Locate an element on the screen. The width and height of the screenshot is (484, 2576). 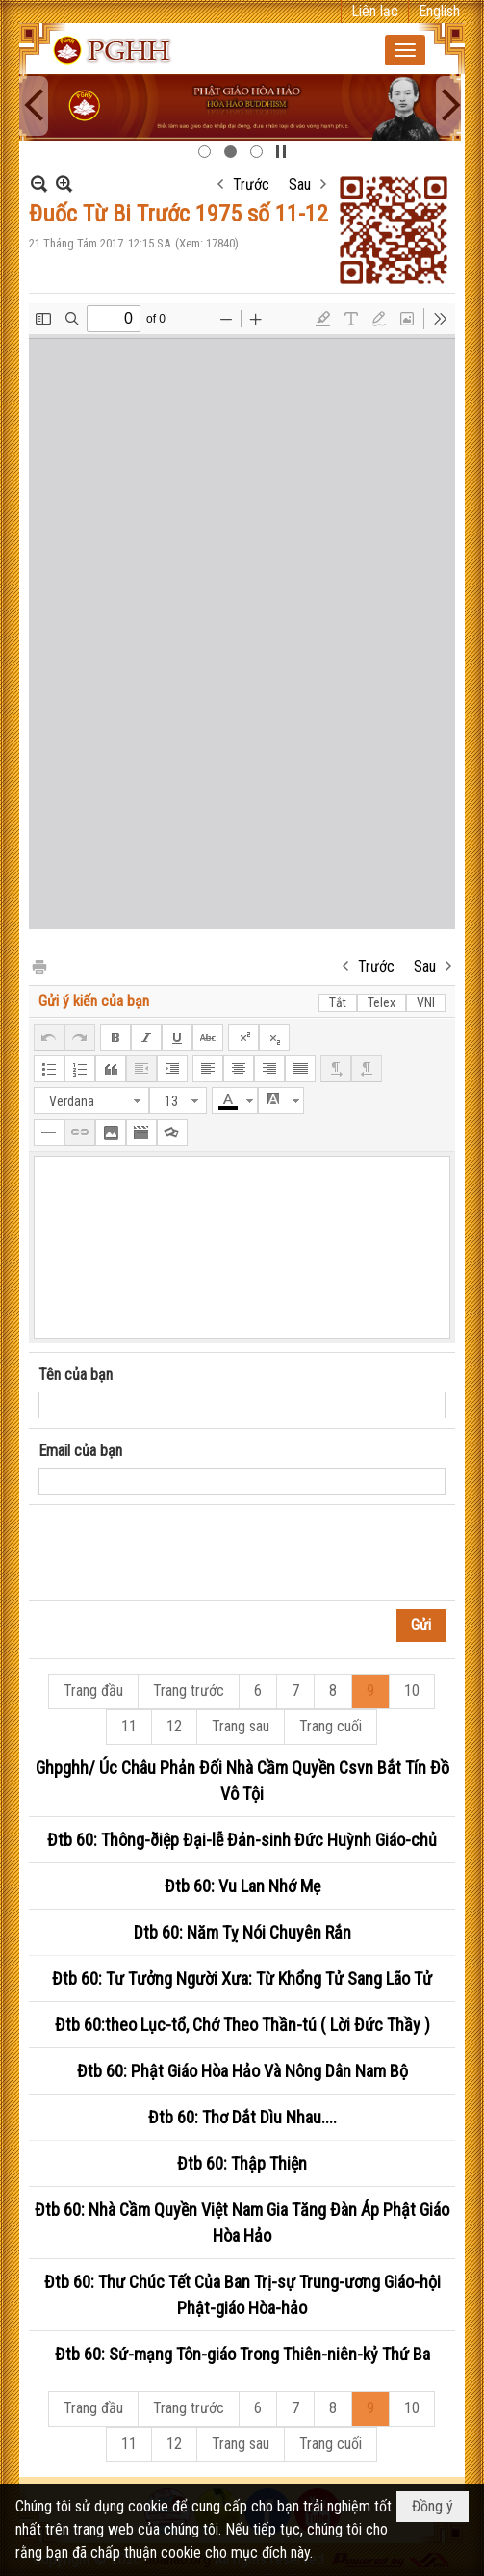
Dtb 60: Năm Tỵ Nói Chuyên Rắn is located at coordinates (242, 1932).